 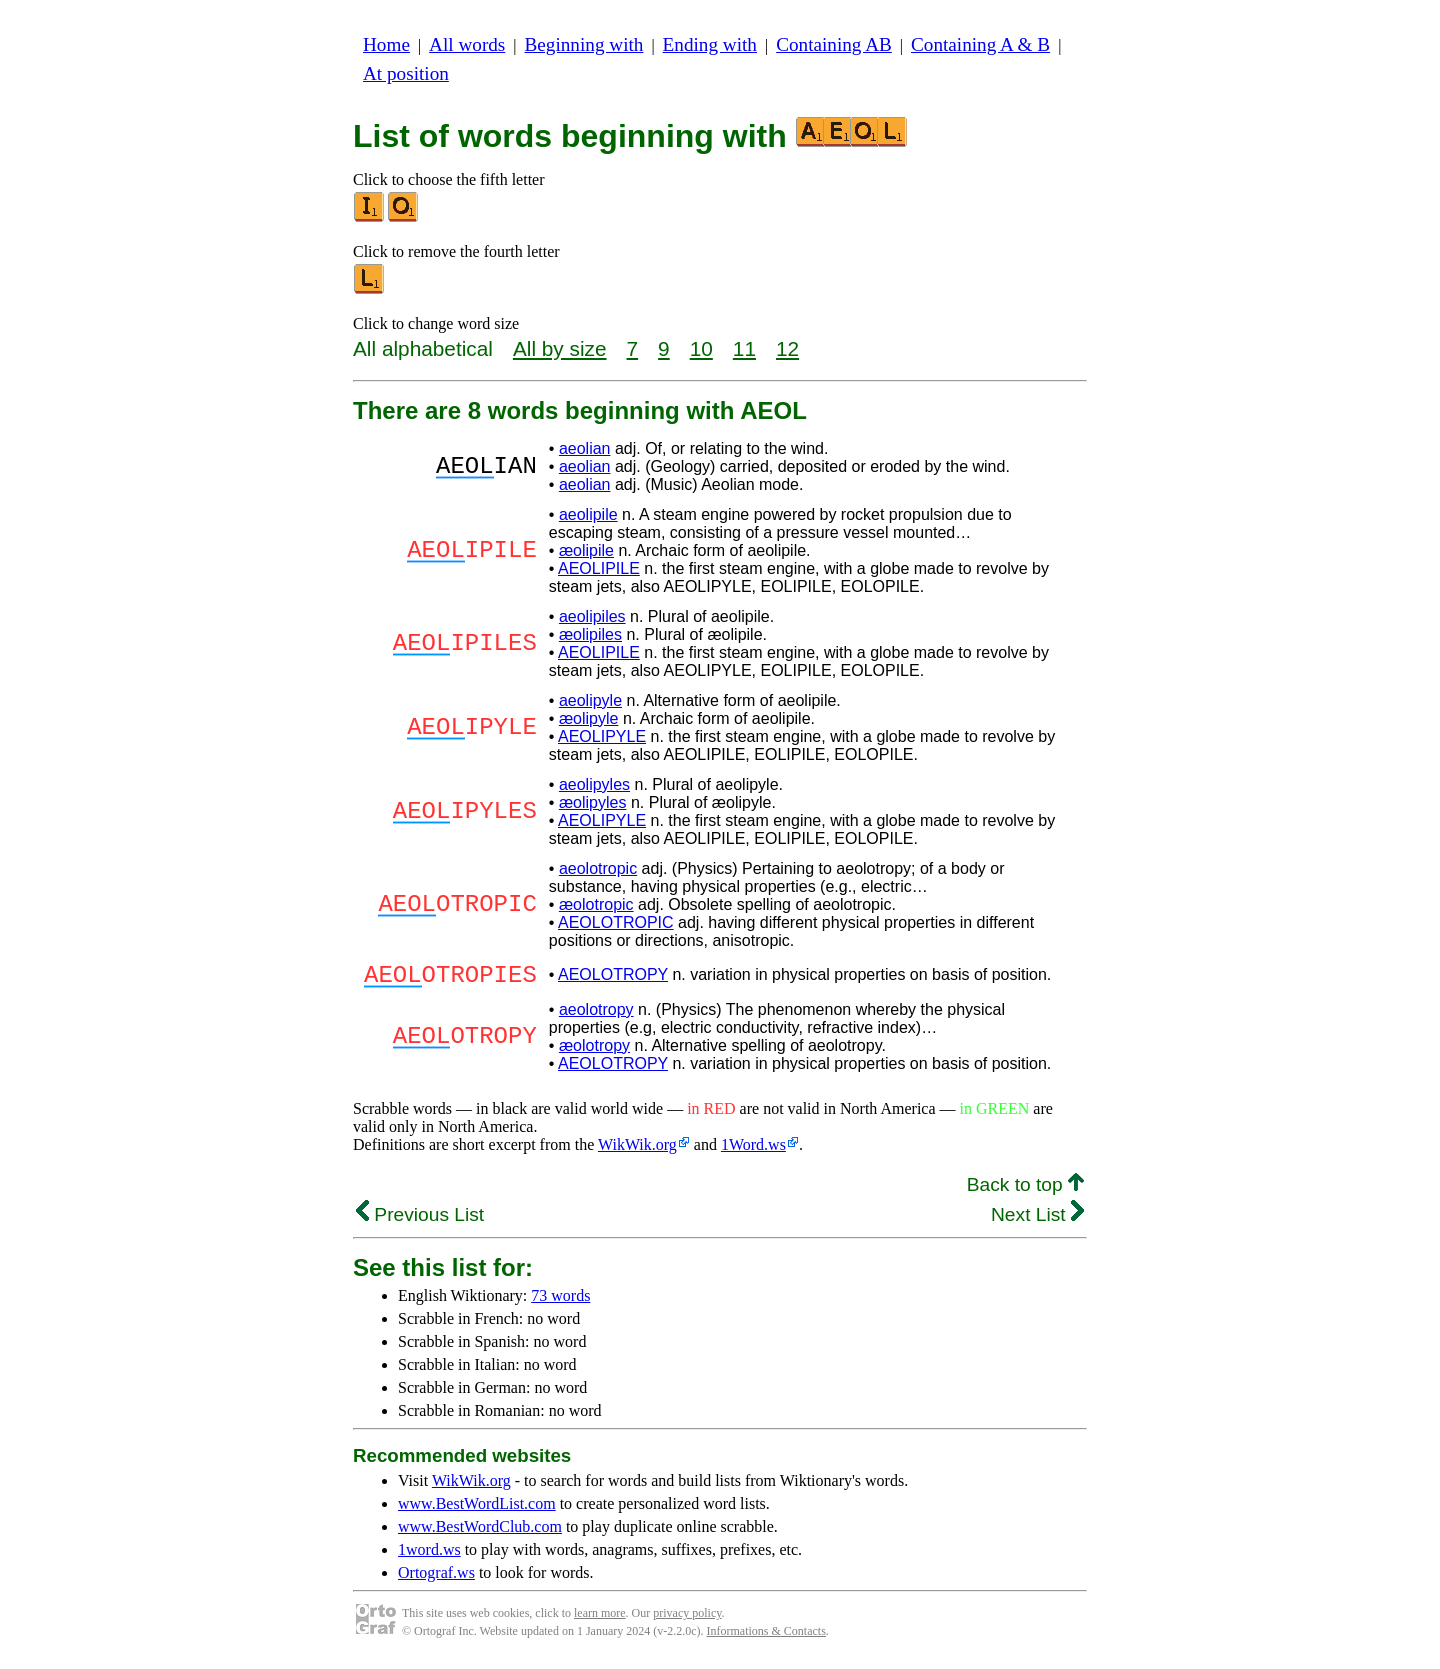 I want to click on aeolipyle, so click(x=590, y=700).